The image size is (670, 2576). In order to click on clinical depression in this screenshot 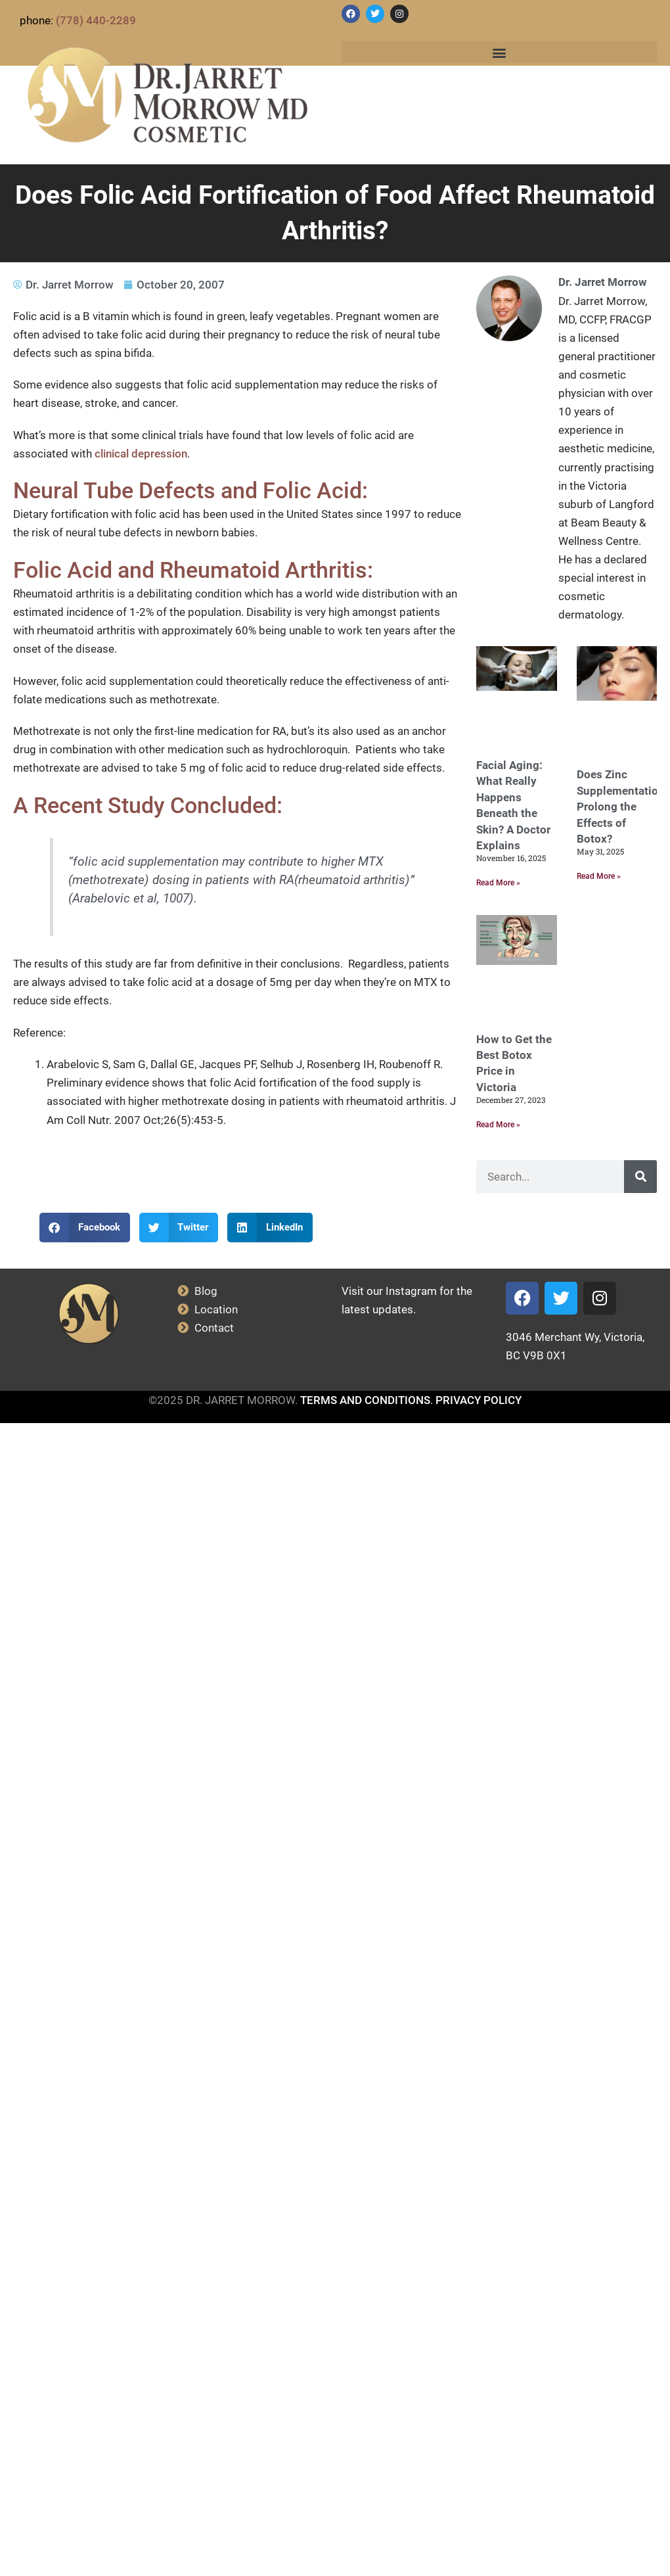, I will do `click(141, 453)`.